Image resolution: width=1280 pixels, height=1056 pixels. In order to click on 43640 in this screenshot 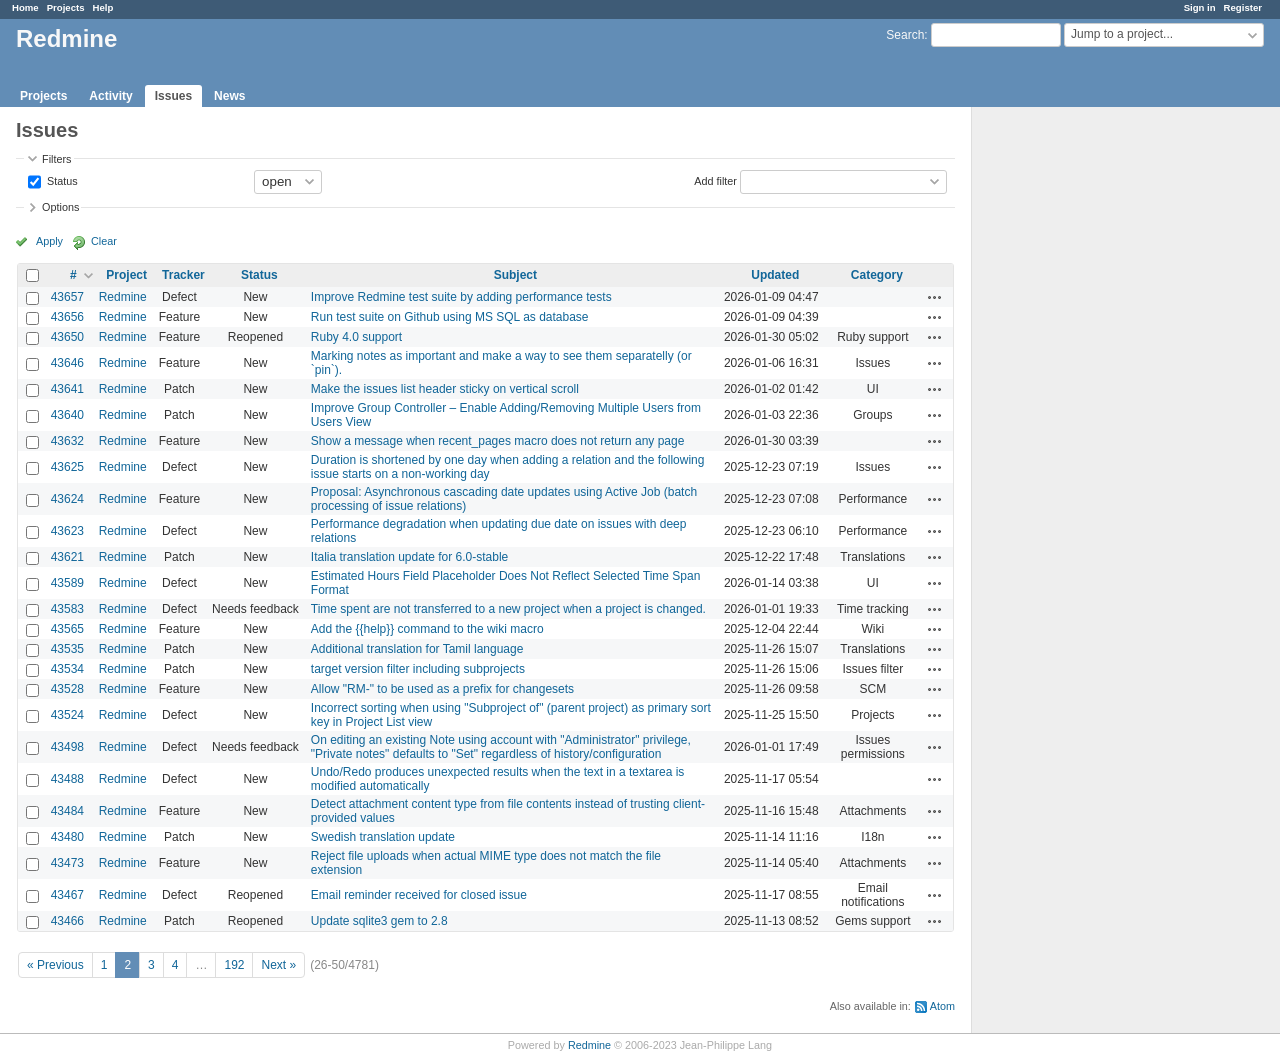, I will do `click(67, 415)`.